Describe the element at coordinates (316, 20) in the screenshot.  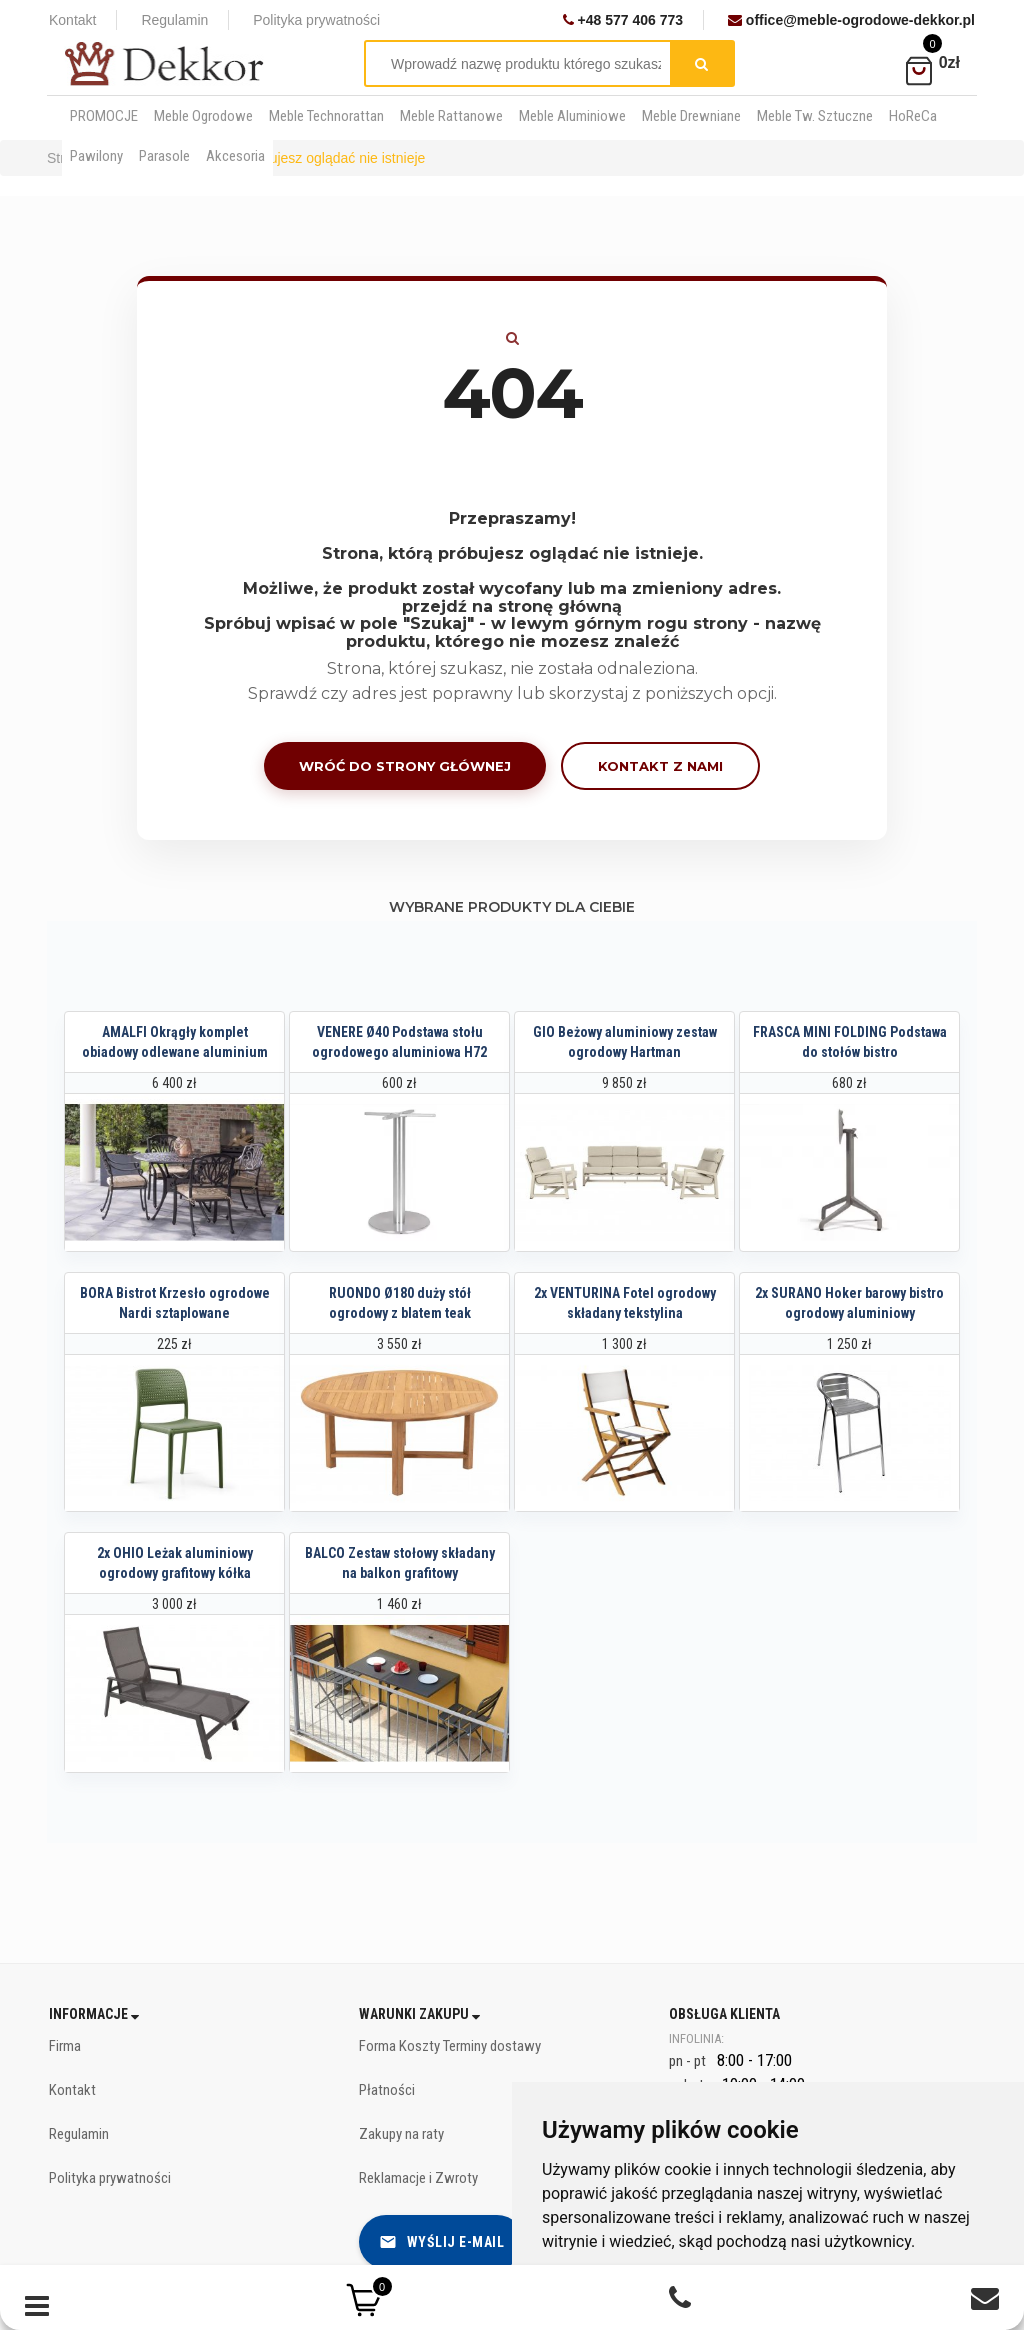
I see `Polityka prywatności` at that location.